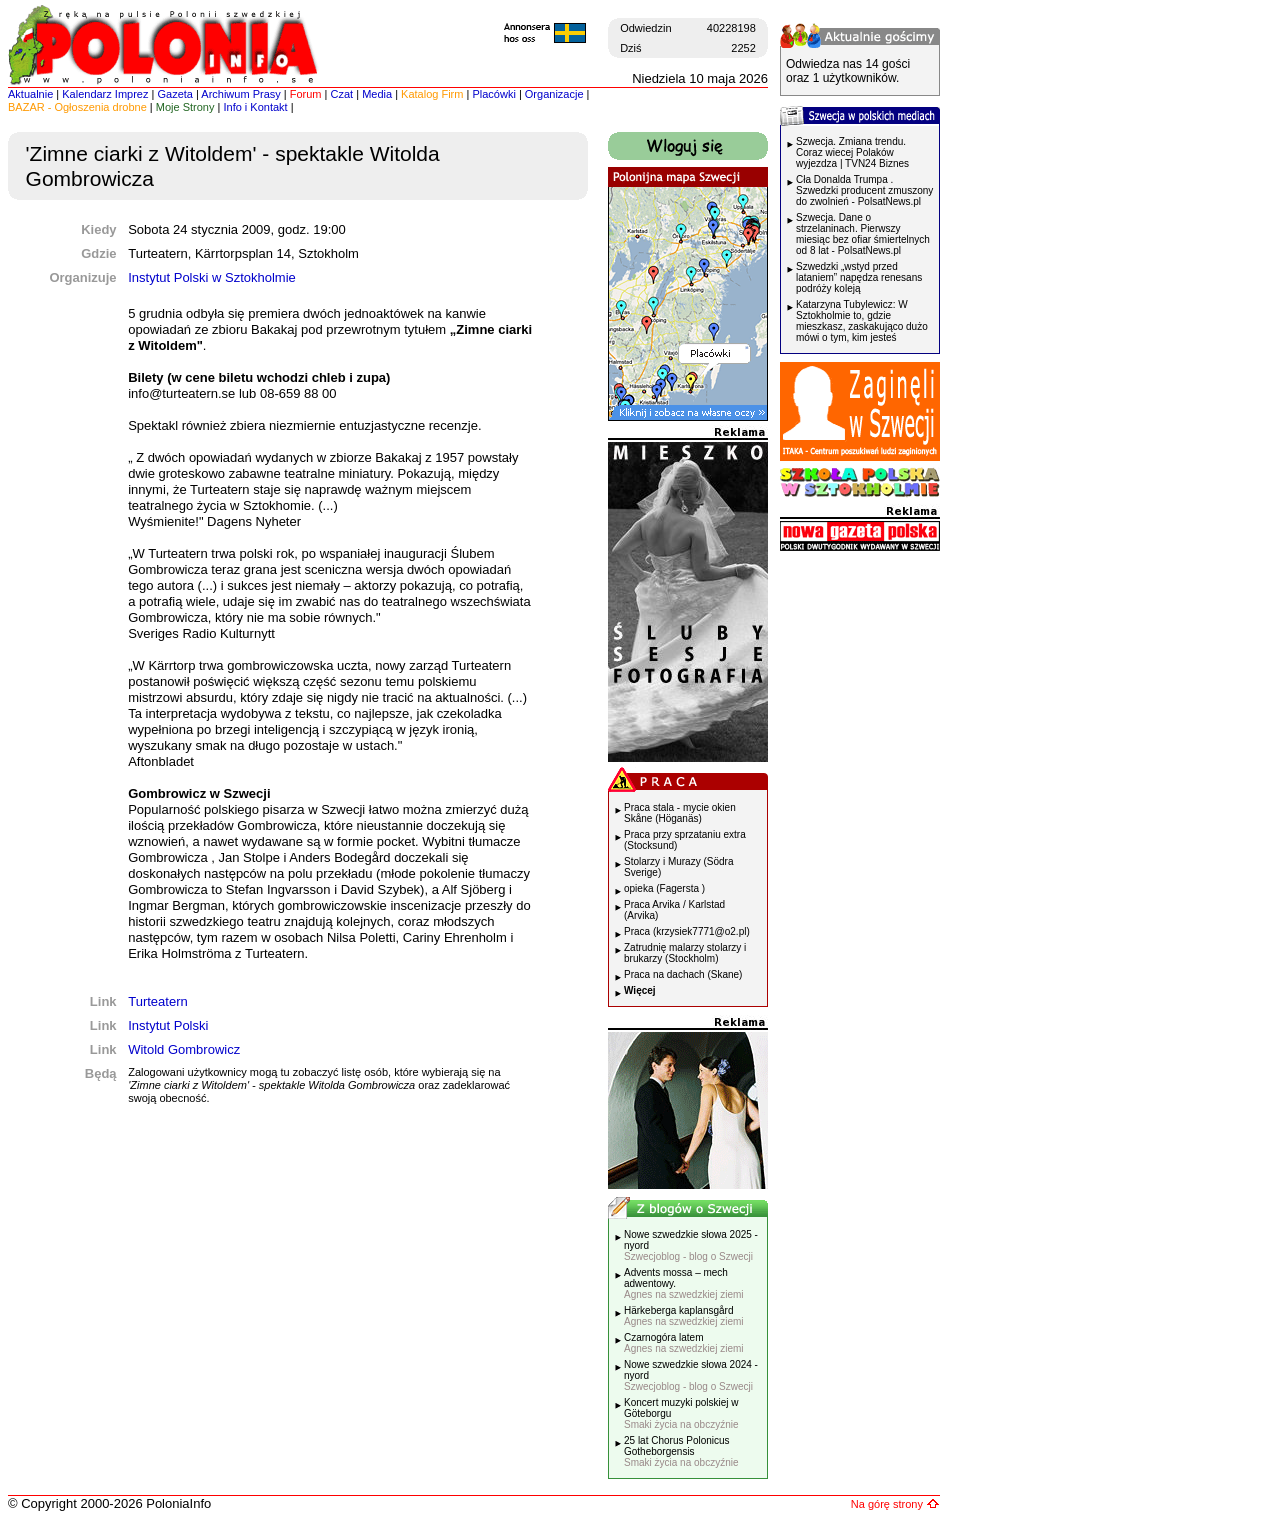  Describe the element at coordinates (30, 94) in the screenshot. I see `Aktualnie` at that location.